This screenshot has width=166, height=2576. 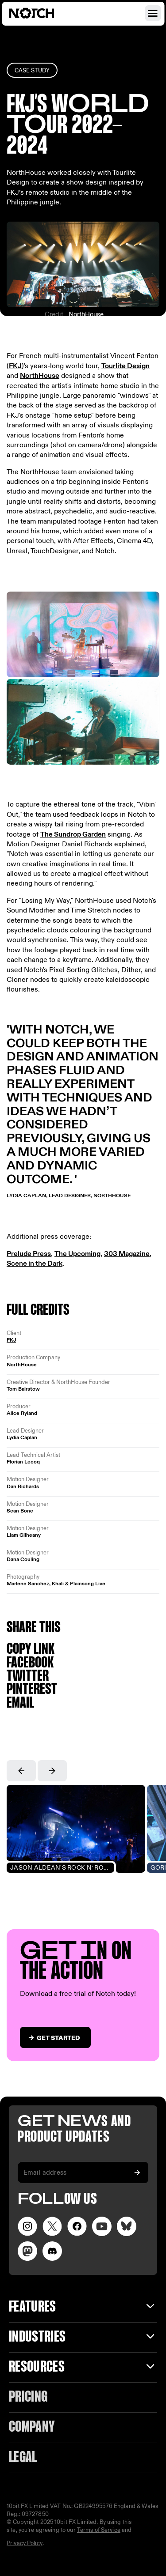 I want to click on Khali, so click(x=58, y=1583).